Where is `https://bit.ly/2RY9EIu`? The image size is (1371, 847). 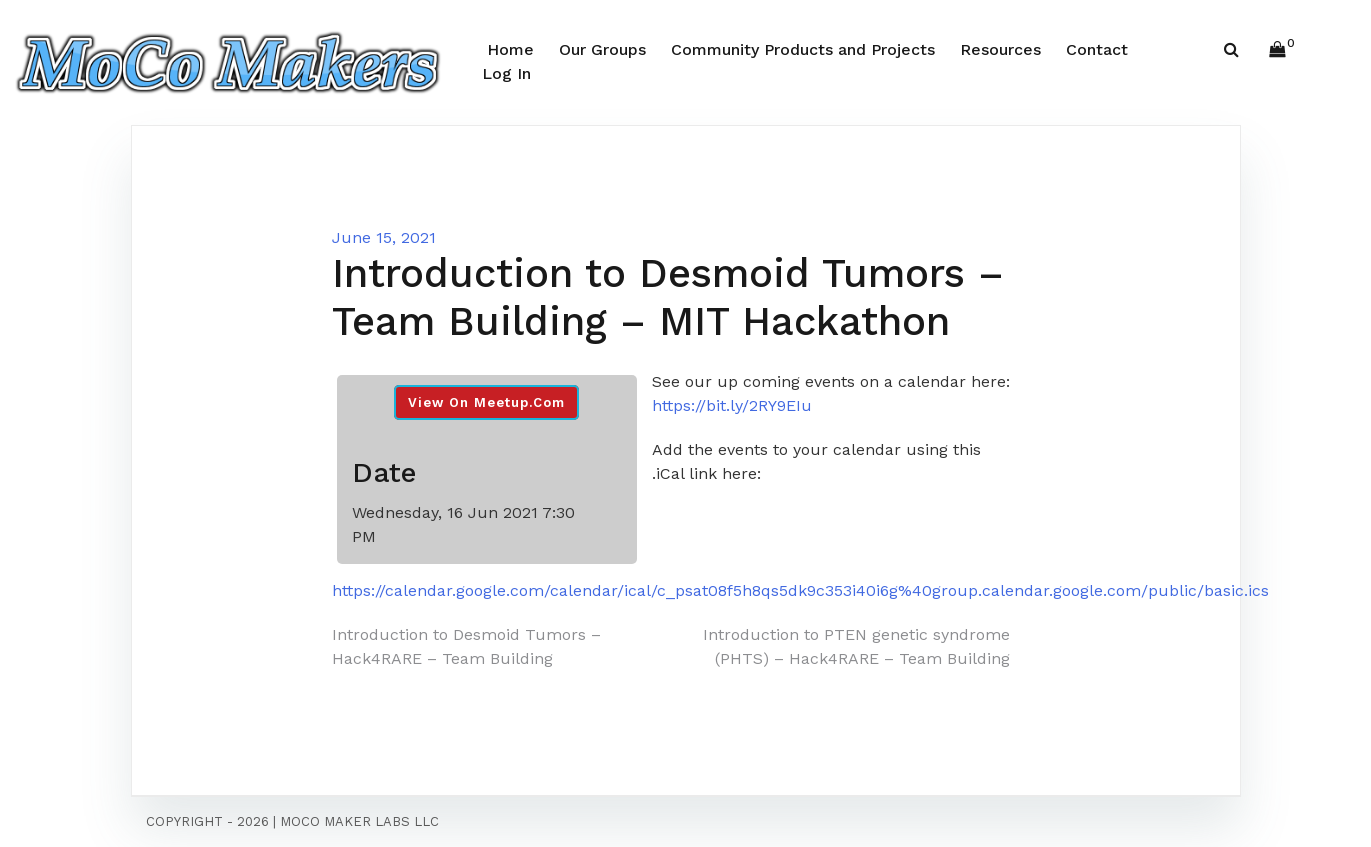 https://bit.ly/2RY9EIu is located at coordinates (732, 405).